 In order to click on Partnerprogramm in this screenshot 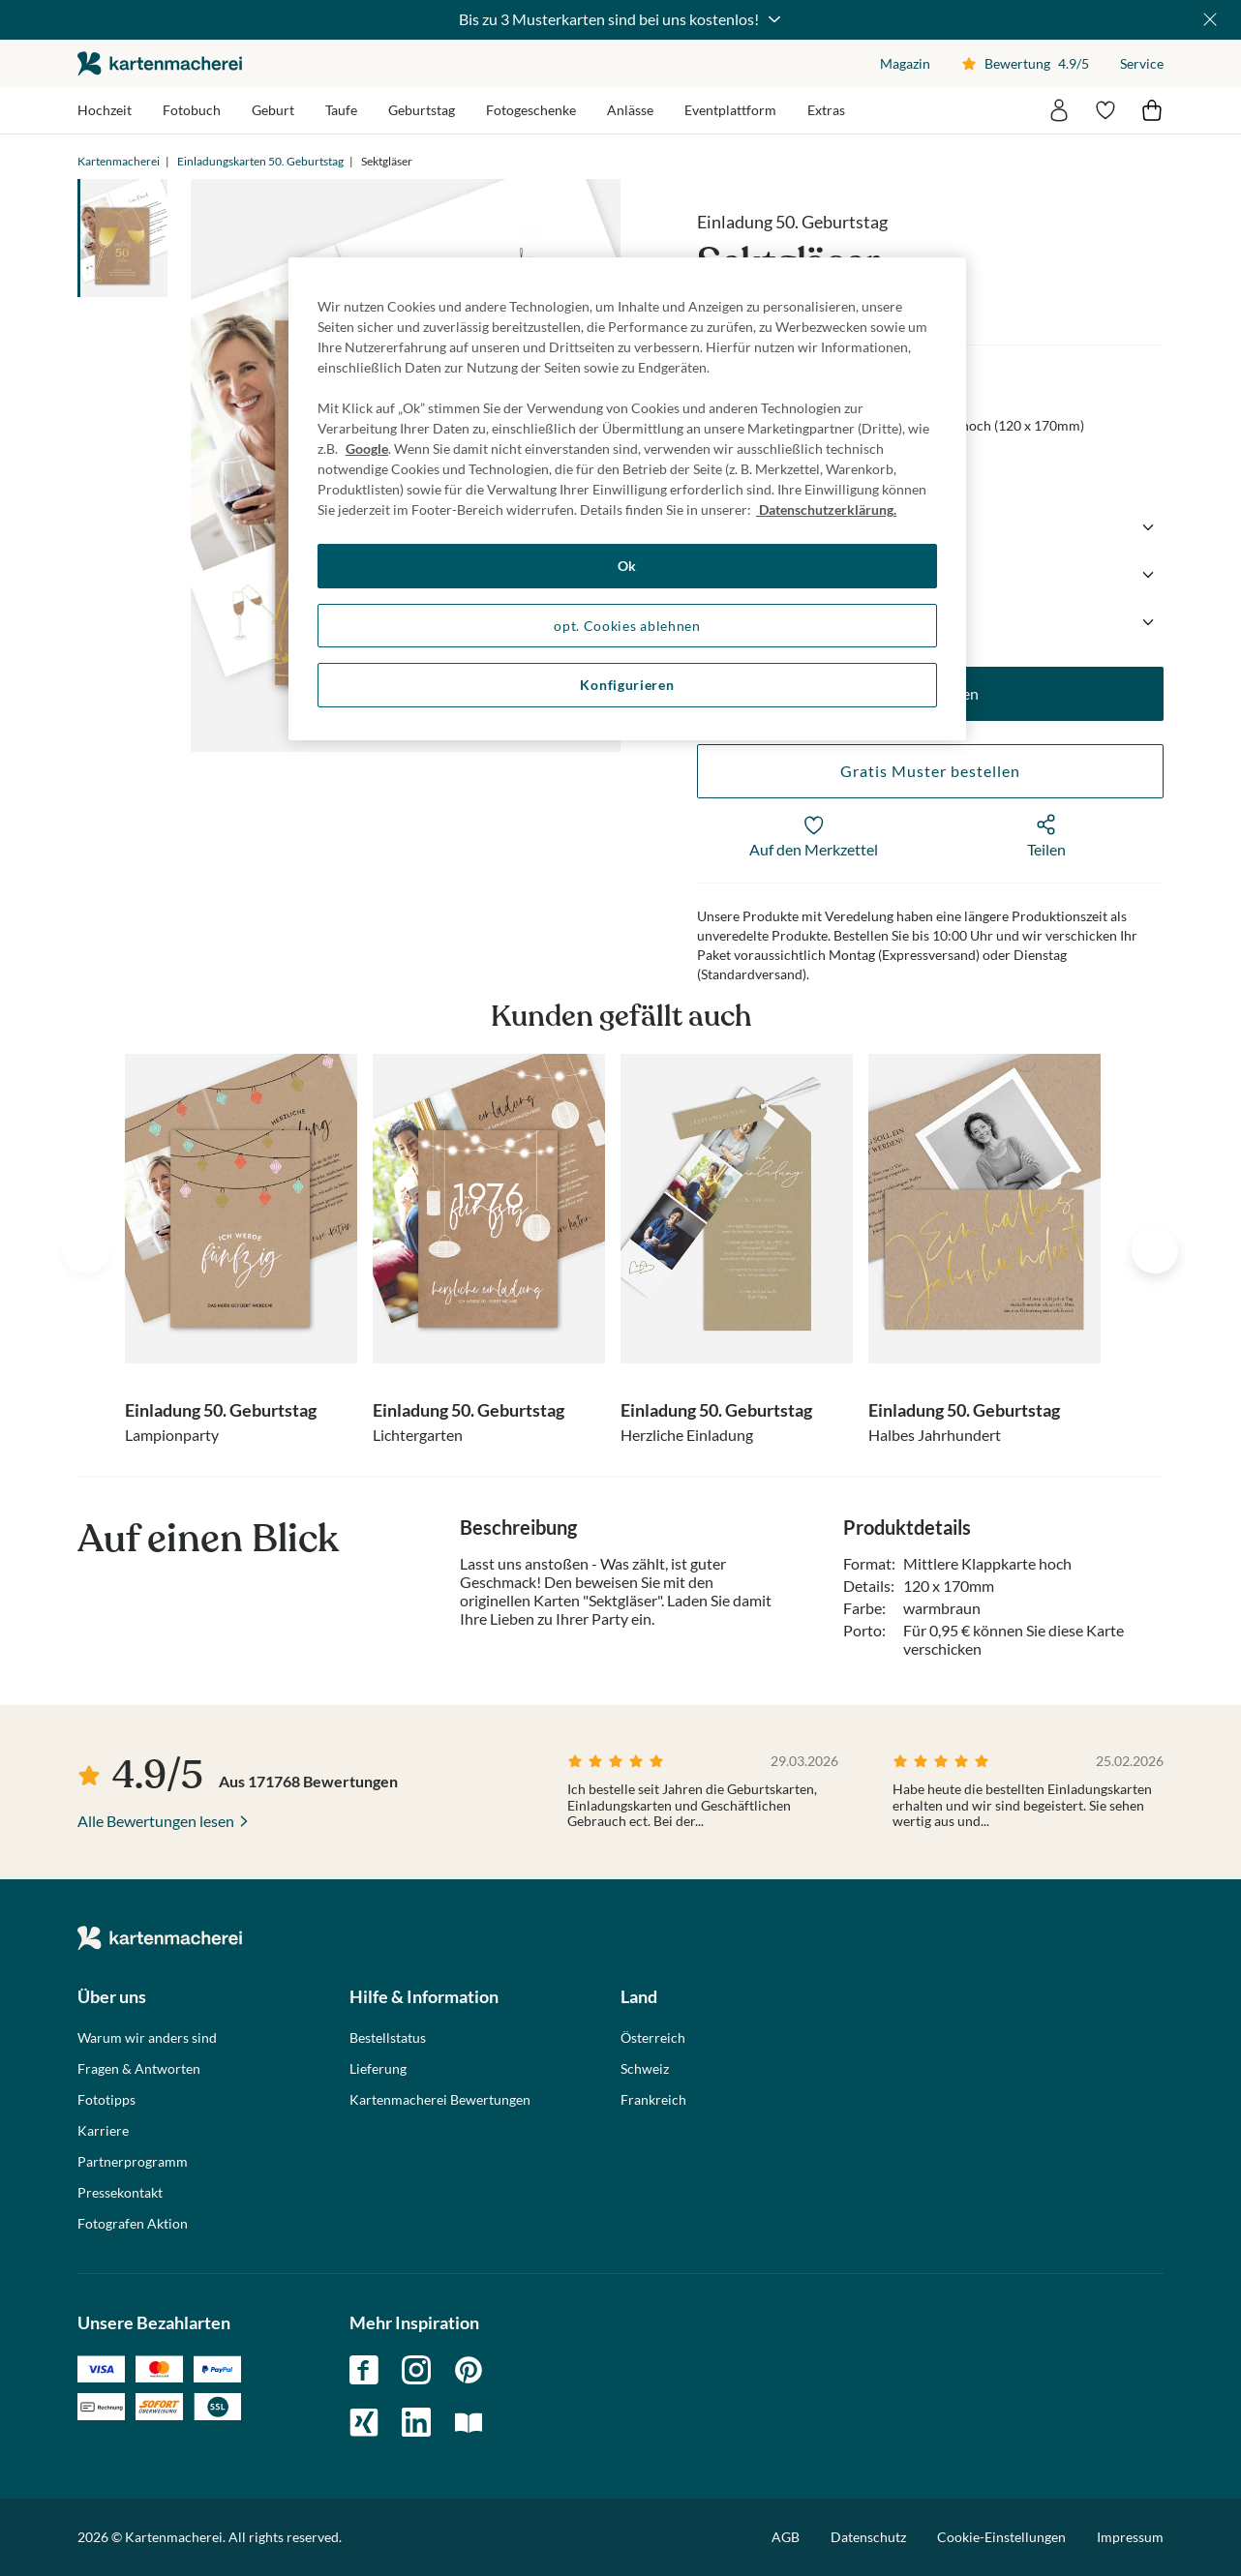, I will do `click(132, 2162)`.